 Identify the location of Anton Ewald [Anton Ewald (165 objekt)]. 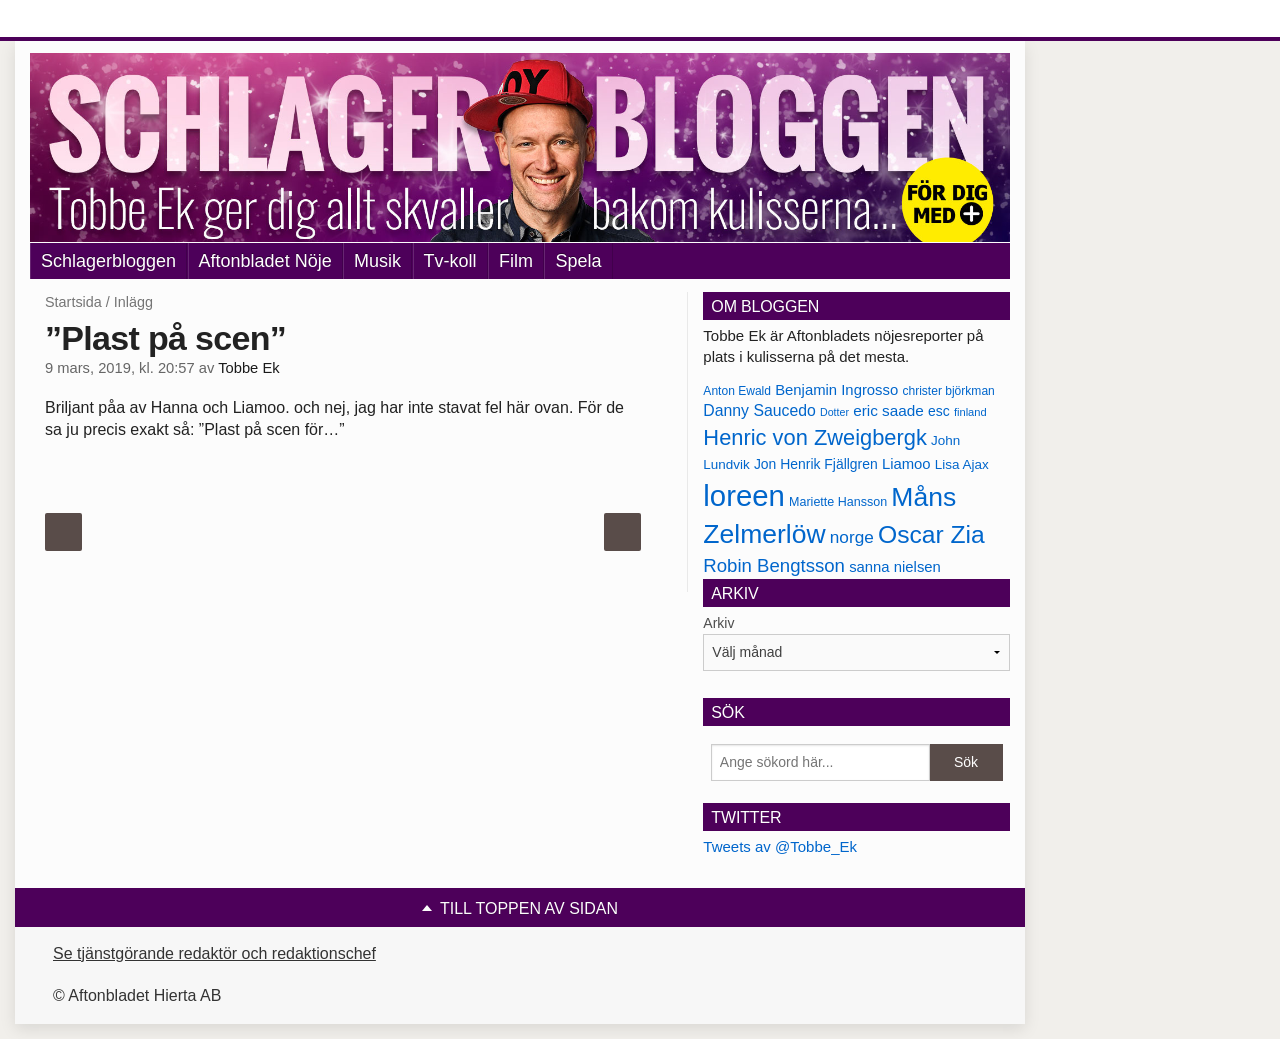
(737, 391).